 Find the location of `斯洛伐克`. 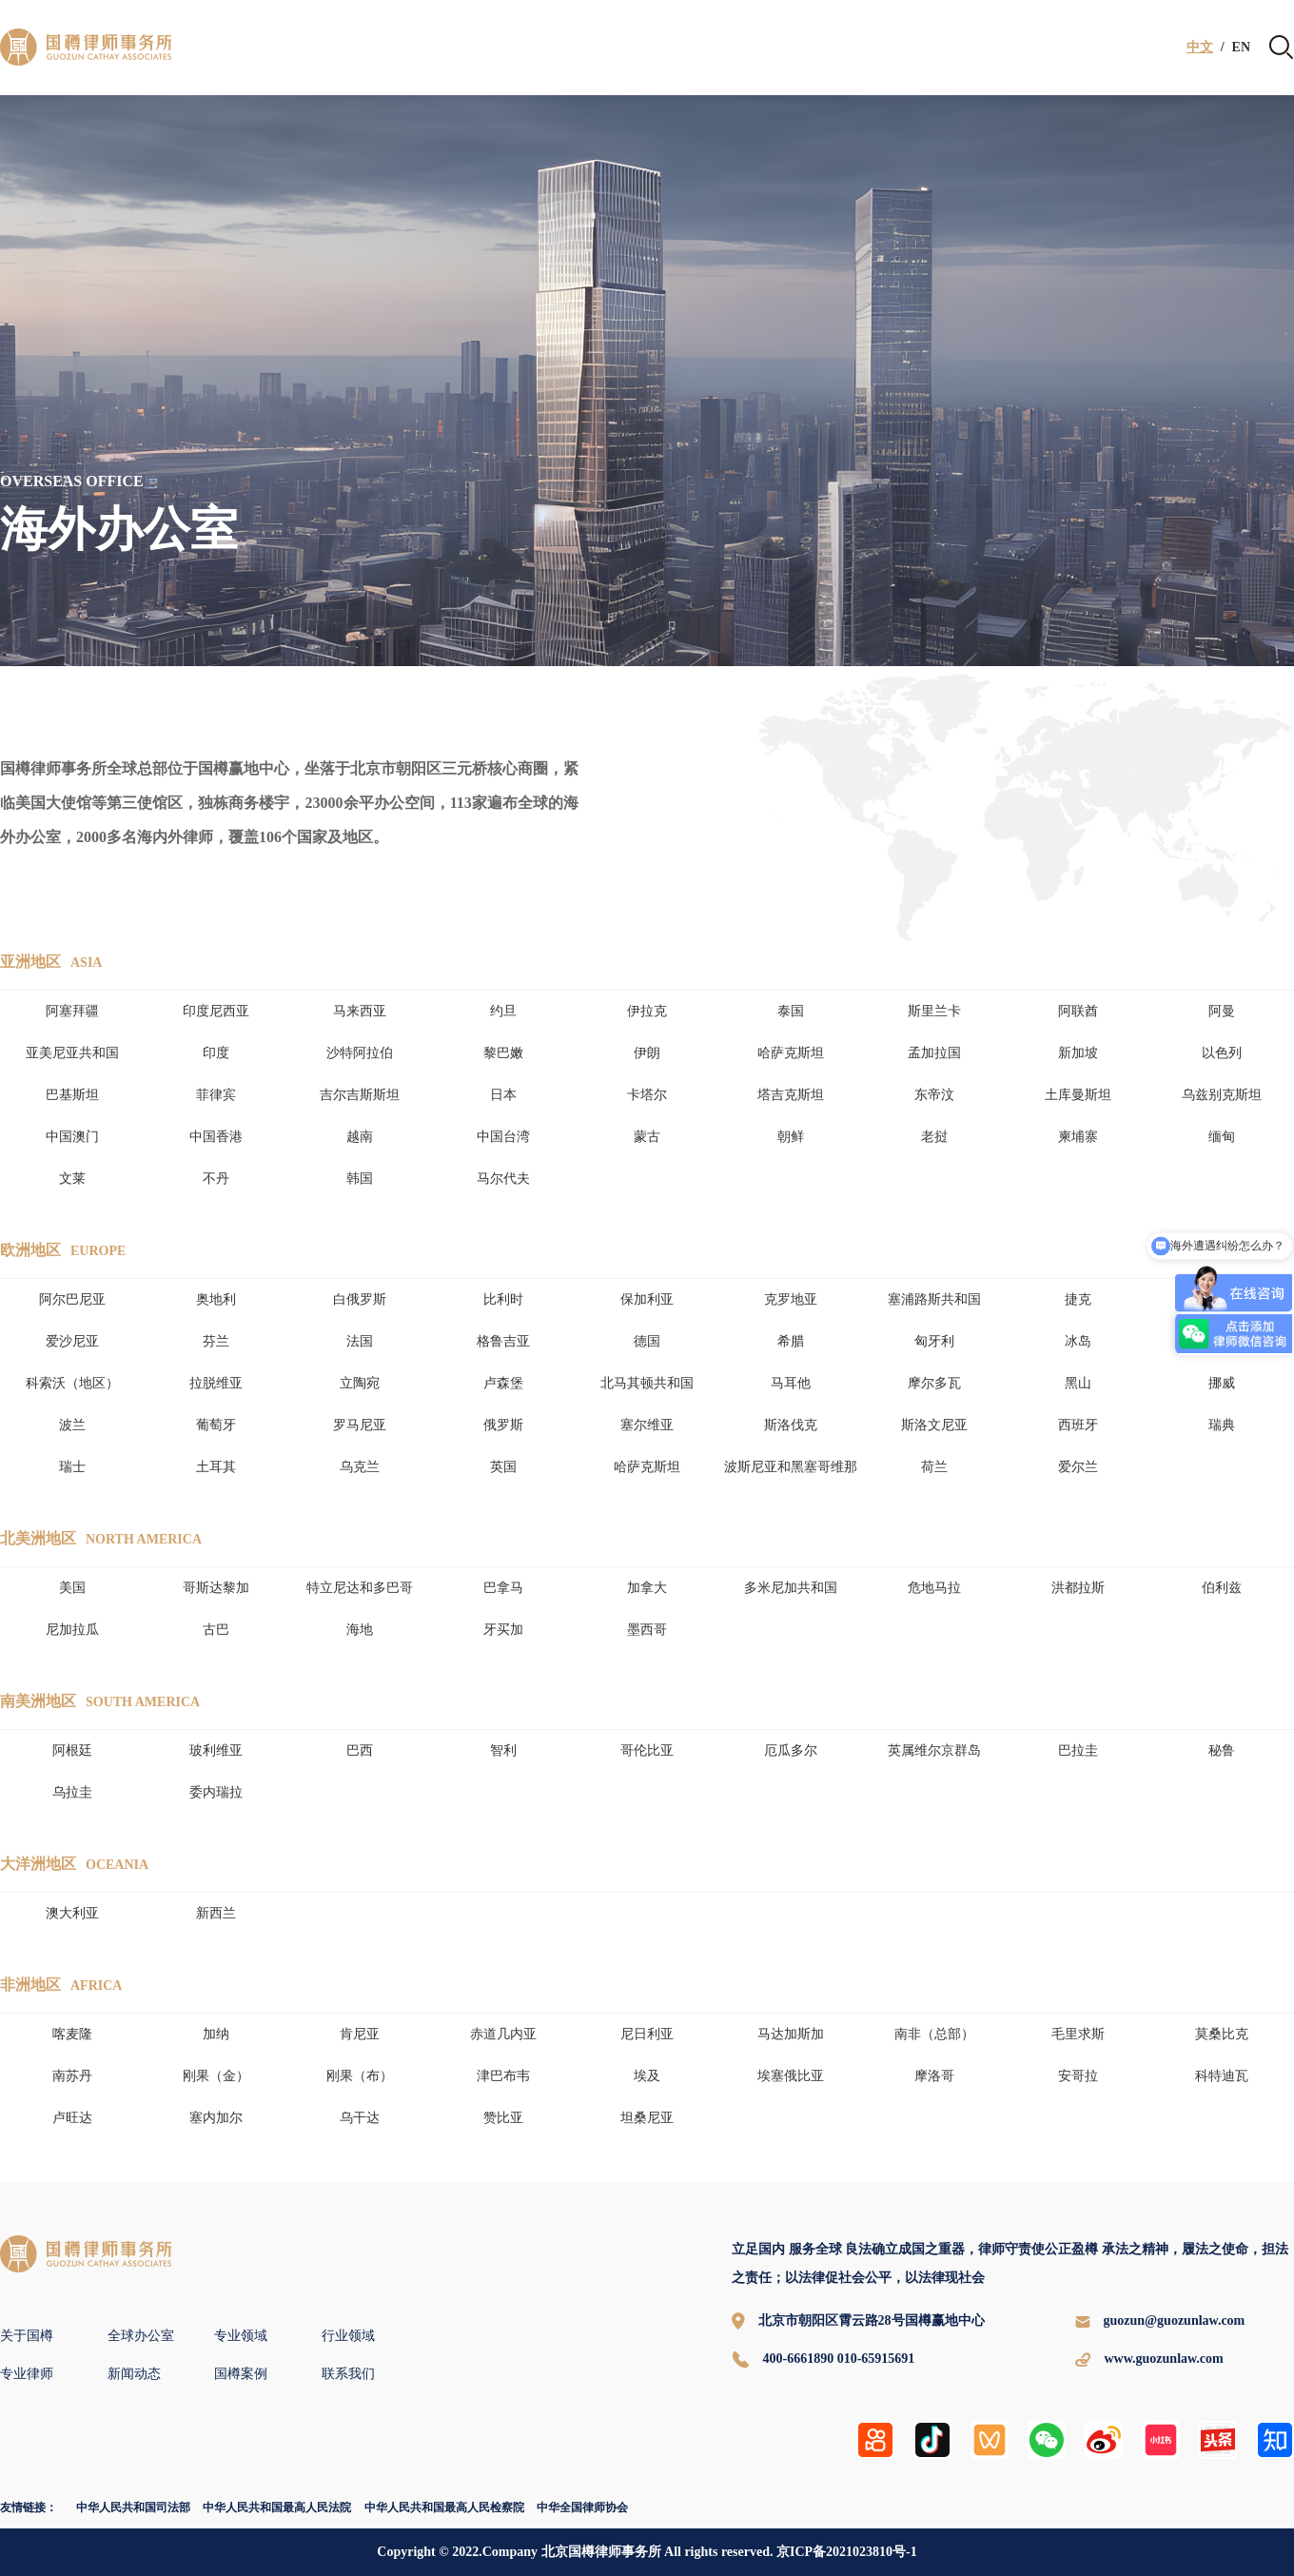

斯洛伐克 is located at coordinates (790, 1425).